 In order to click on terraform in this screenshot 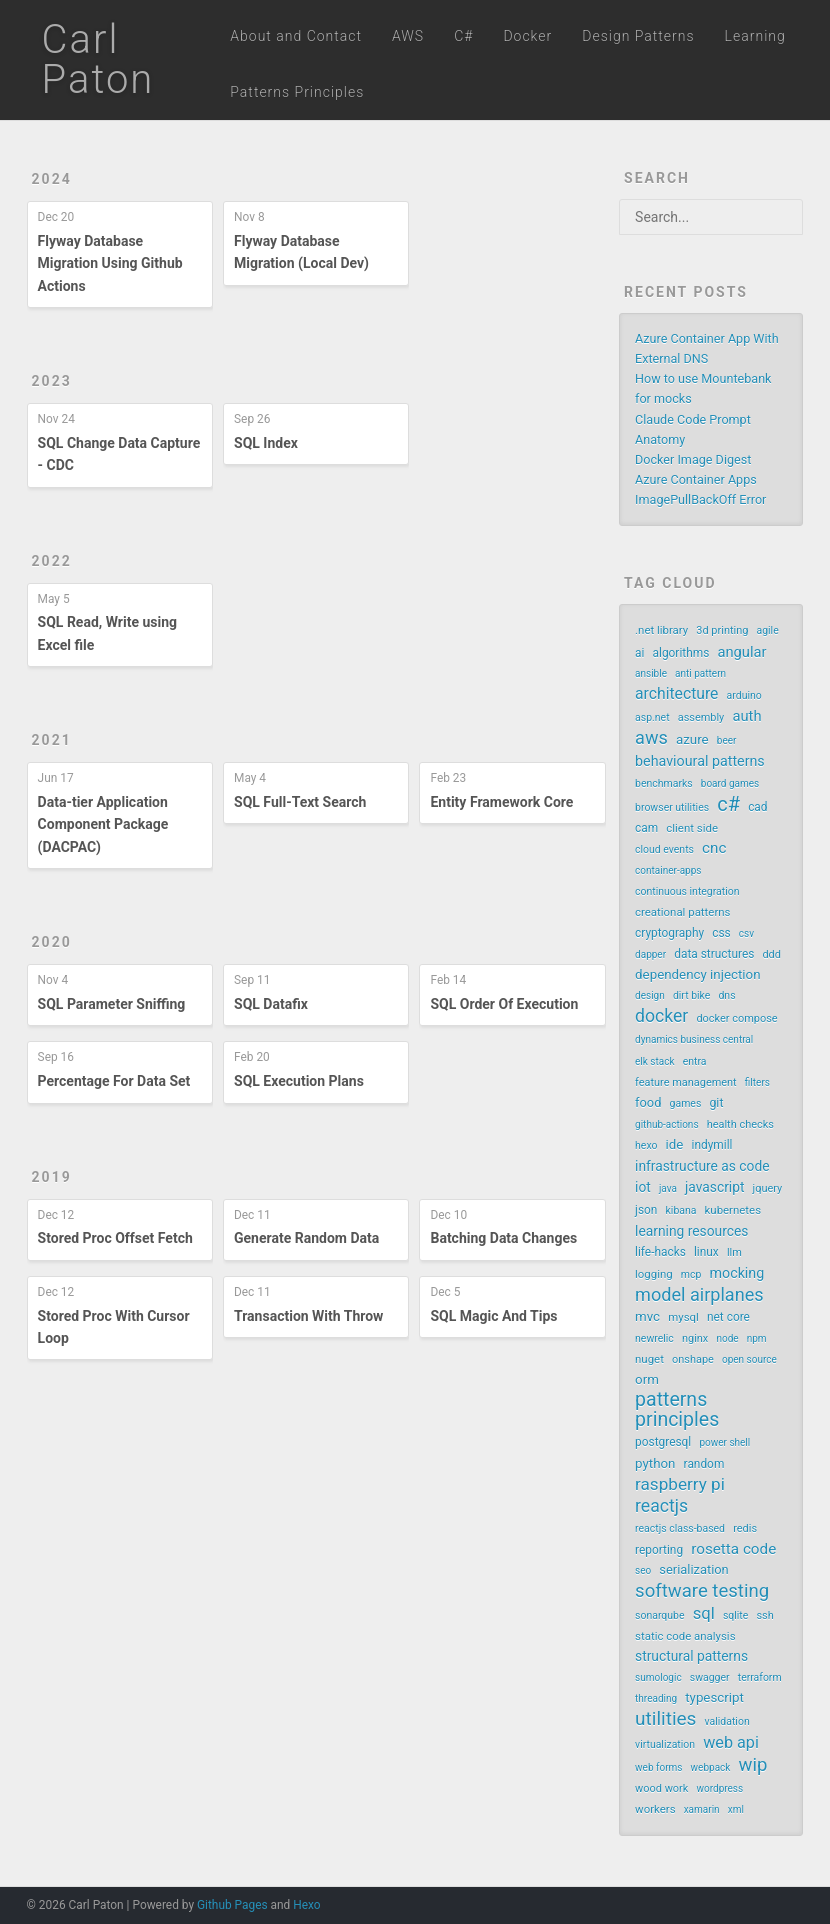, I will do `click(760, 1677)`.